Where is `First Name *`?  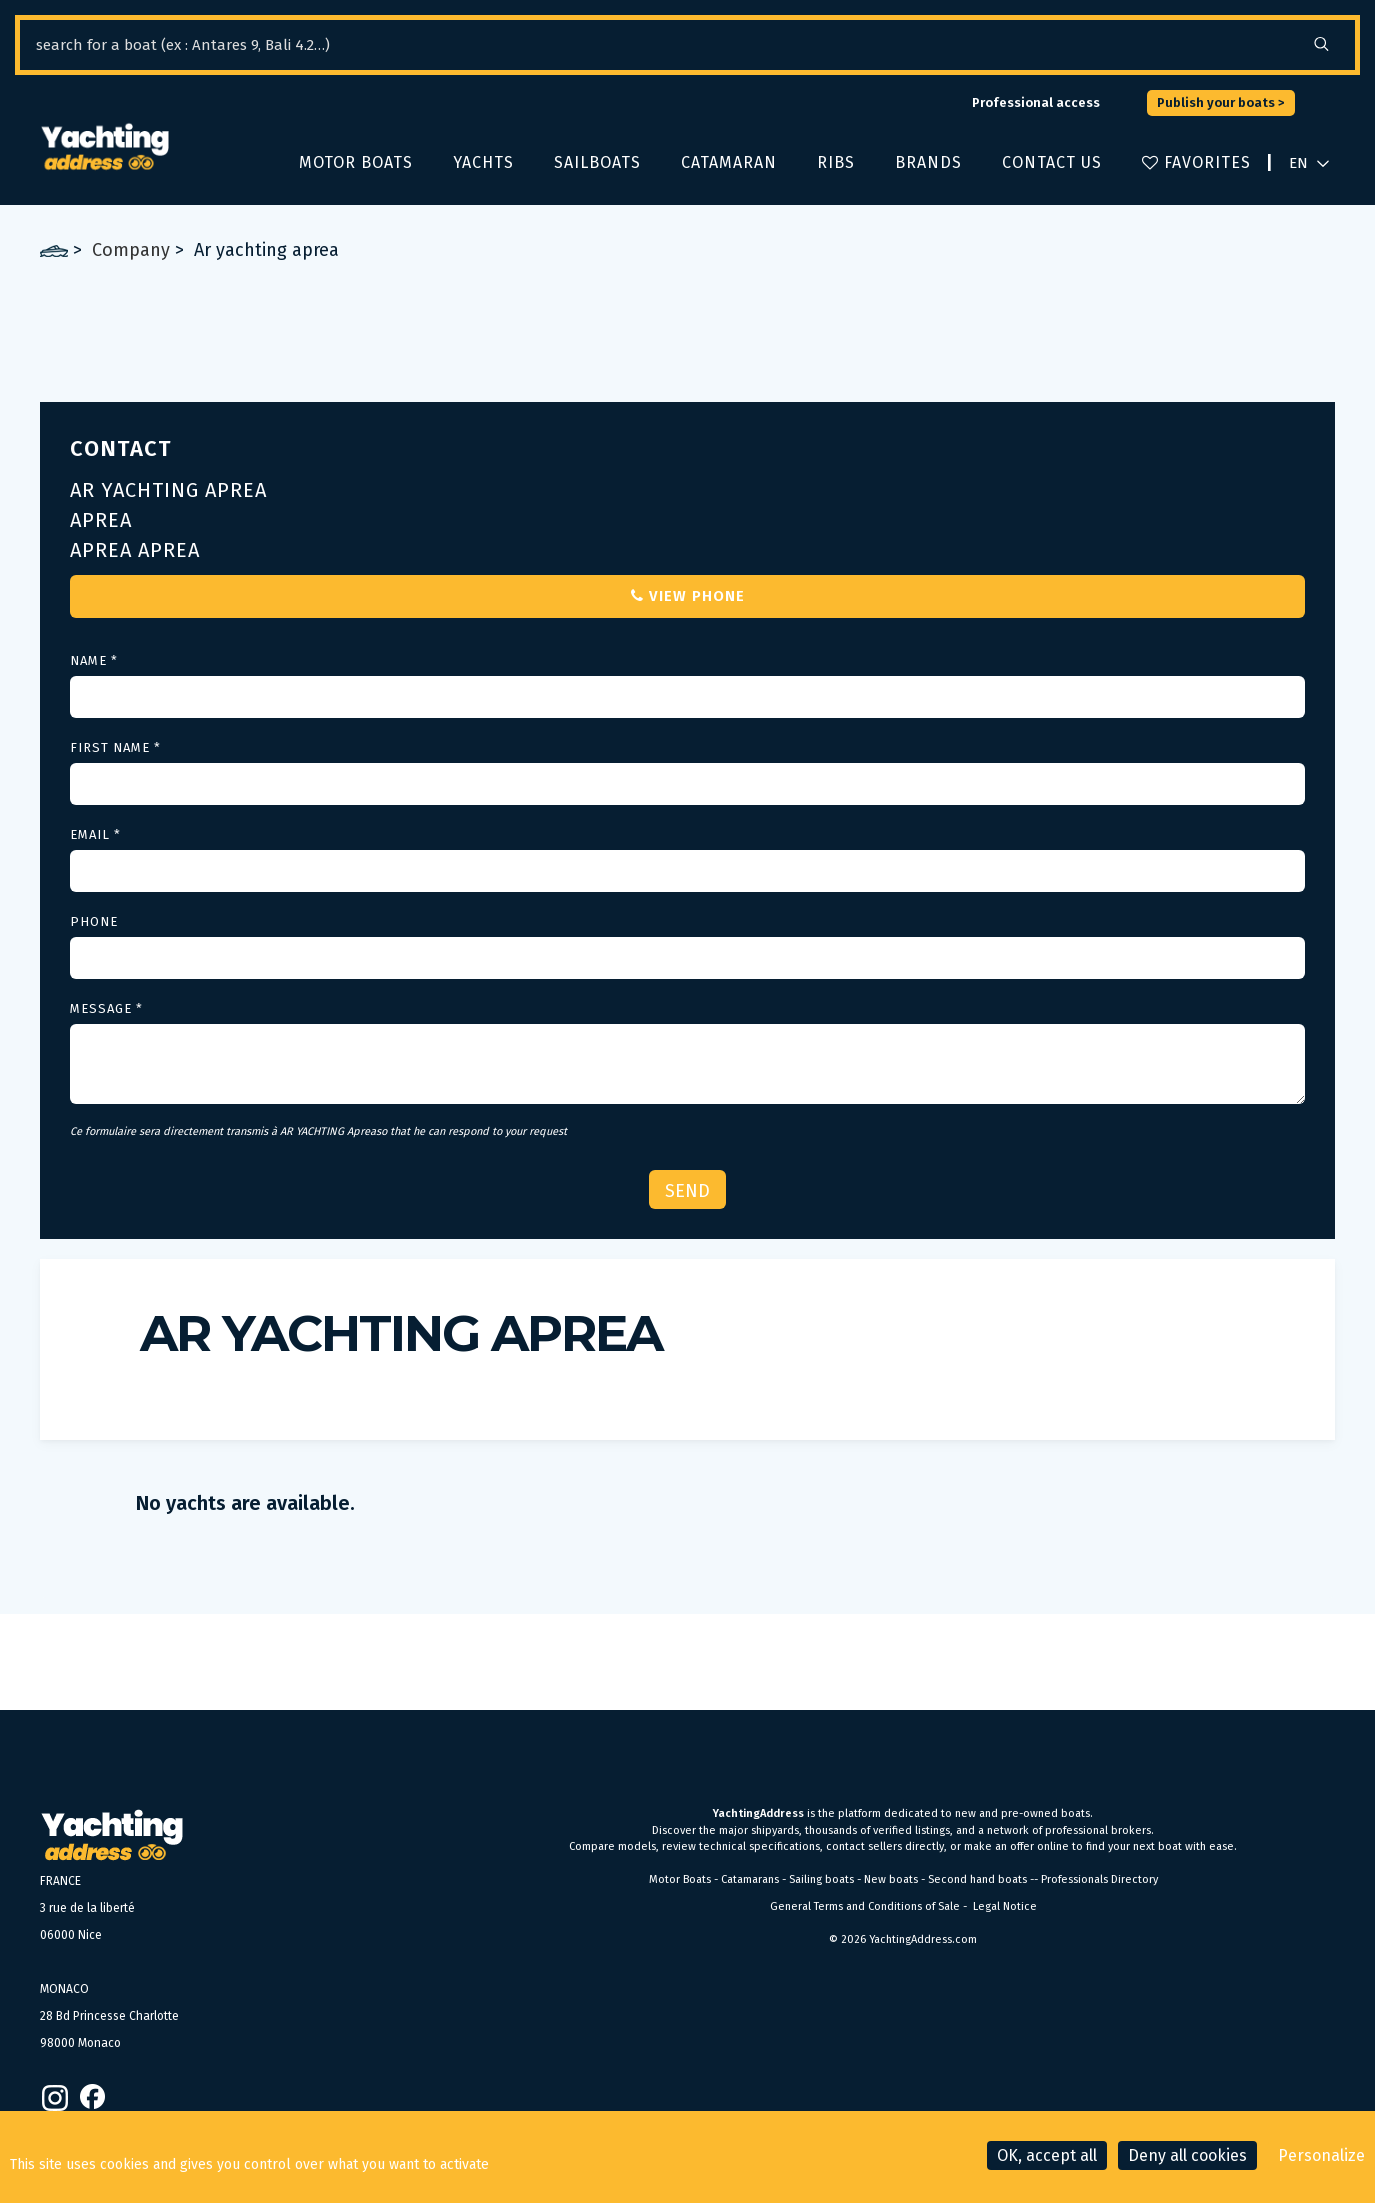 First Name * is located at coordinates (115, 747).